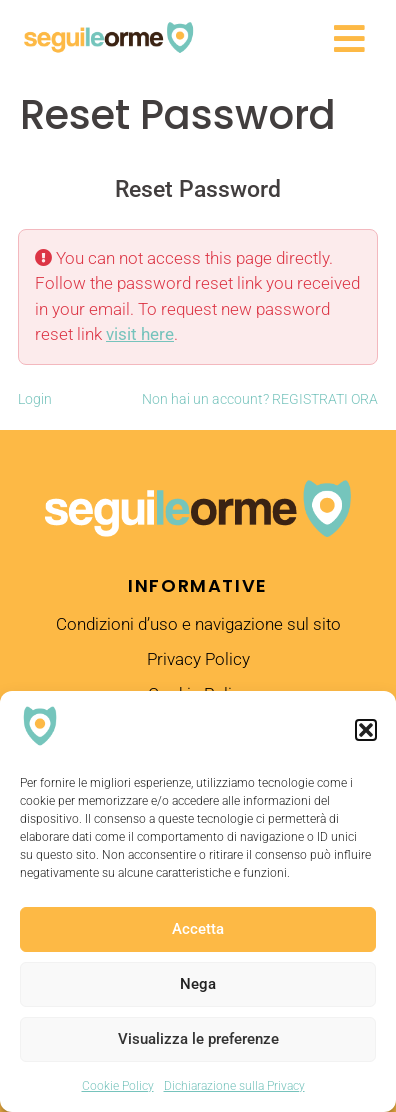  I want to click on Non hai un account? REGISTRATI ORA, so click(260, 399).